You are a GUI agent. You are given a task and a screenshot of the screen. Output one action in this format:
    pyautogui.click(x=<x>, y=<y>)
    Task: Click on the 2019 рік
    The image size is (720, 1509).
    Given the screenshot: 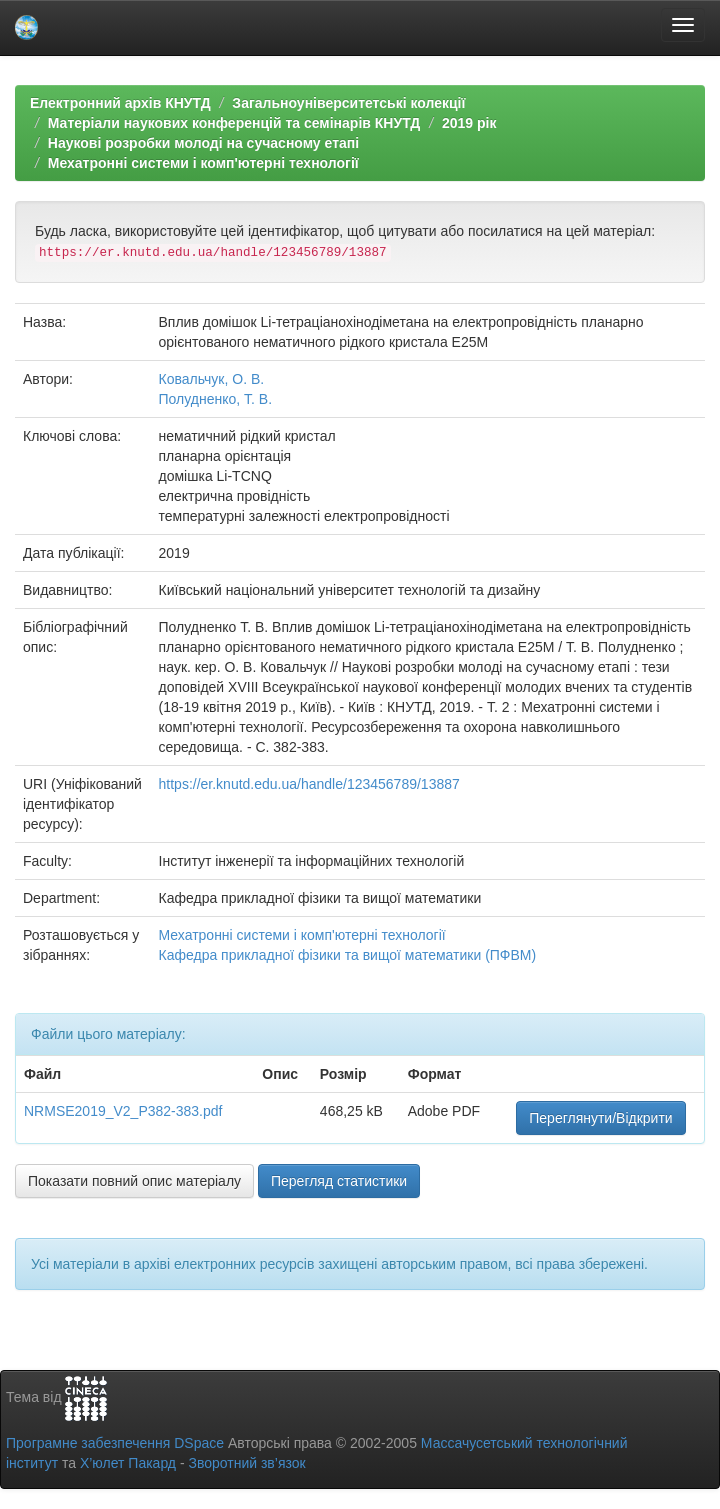 What is the action you would take?
    pyautogui.click(x=469, y=123)
    